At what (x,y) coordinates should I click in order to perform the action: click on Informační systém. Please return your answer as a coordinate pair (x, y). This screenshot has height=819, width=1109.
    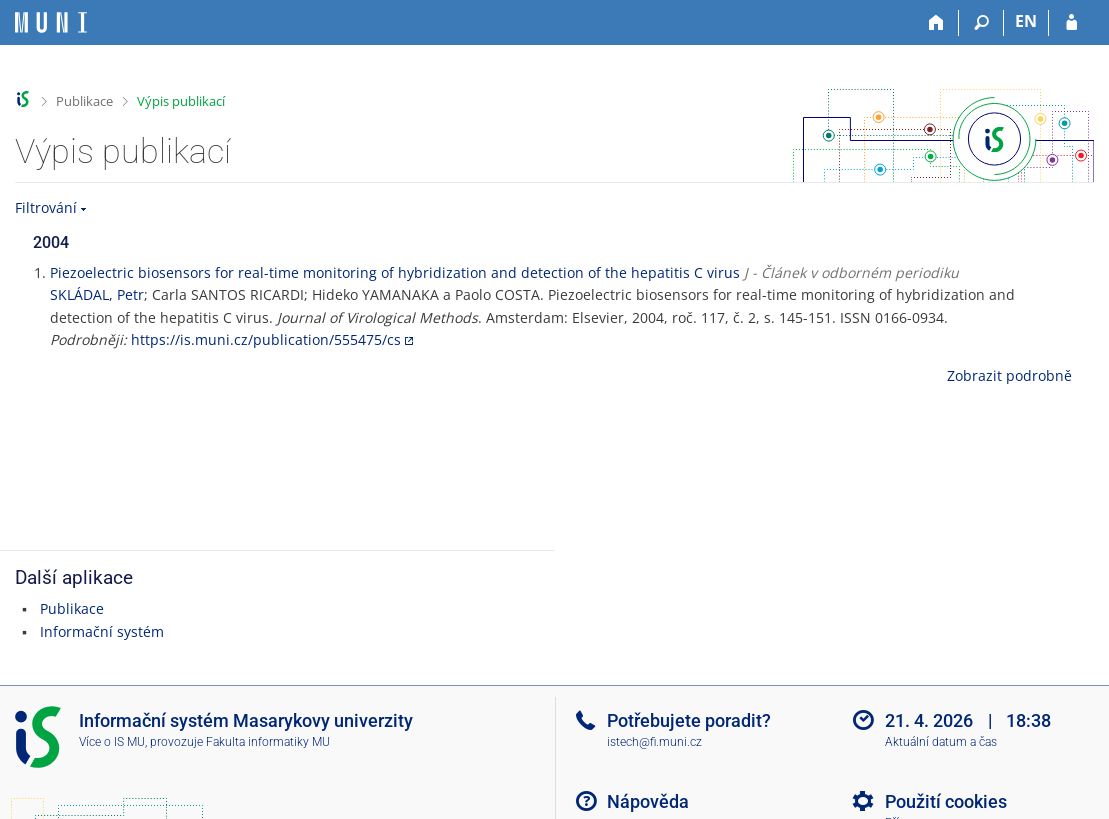
    Looking at the image, I should click on (102, 631).